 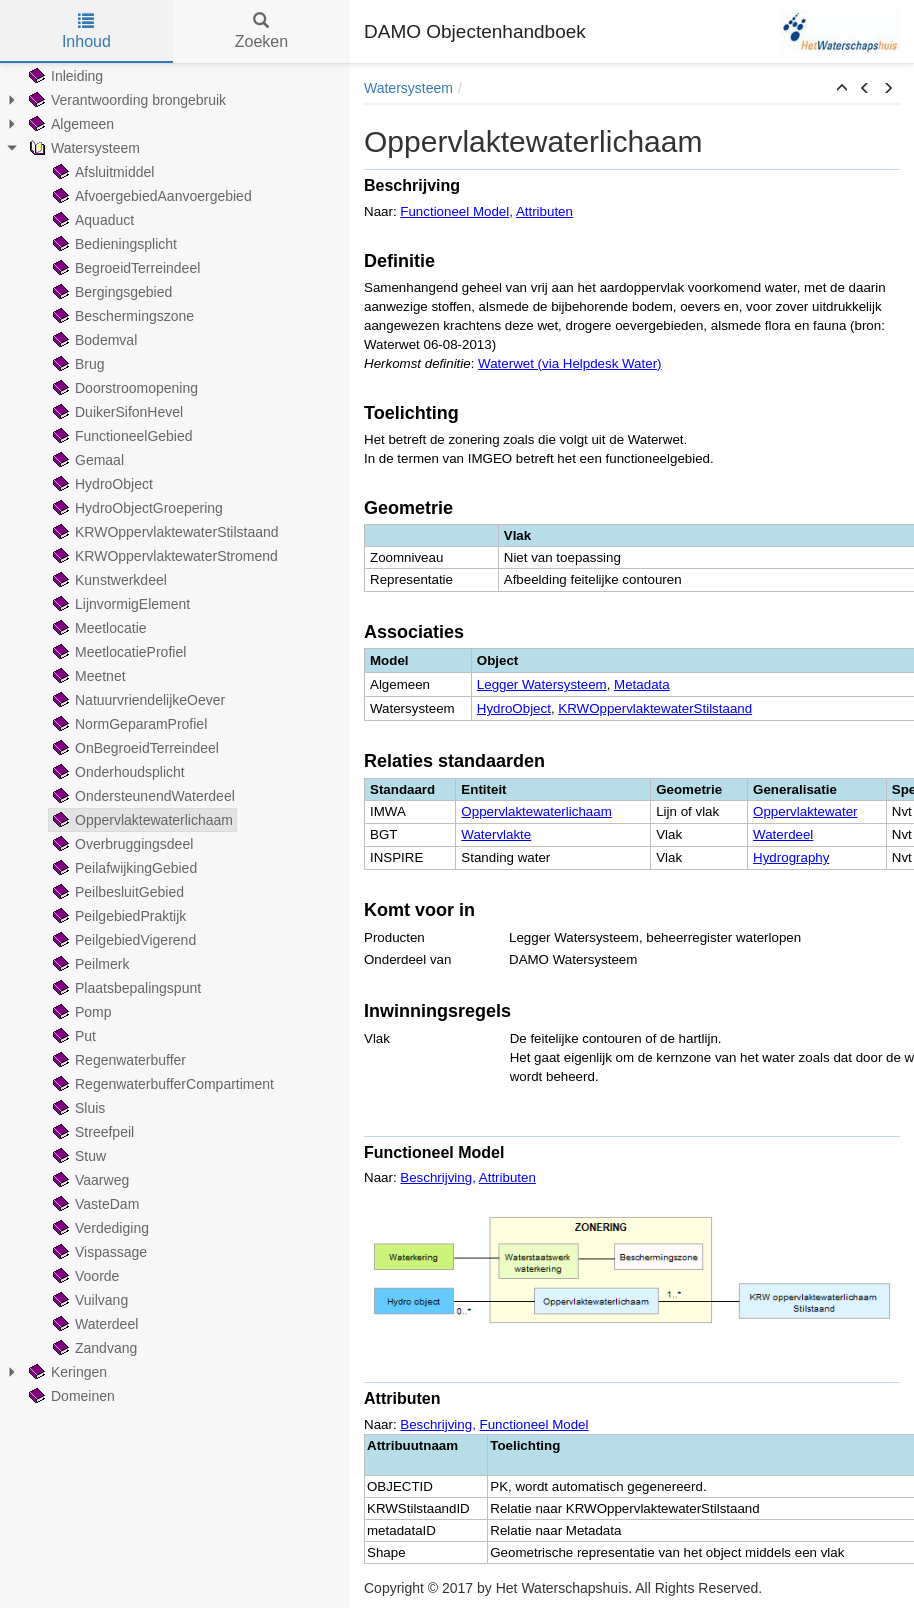 What do you see at coordinates (93, 340) in the screenshot?
I see `Bodemval` at bounding box center [93, 340].